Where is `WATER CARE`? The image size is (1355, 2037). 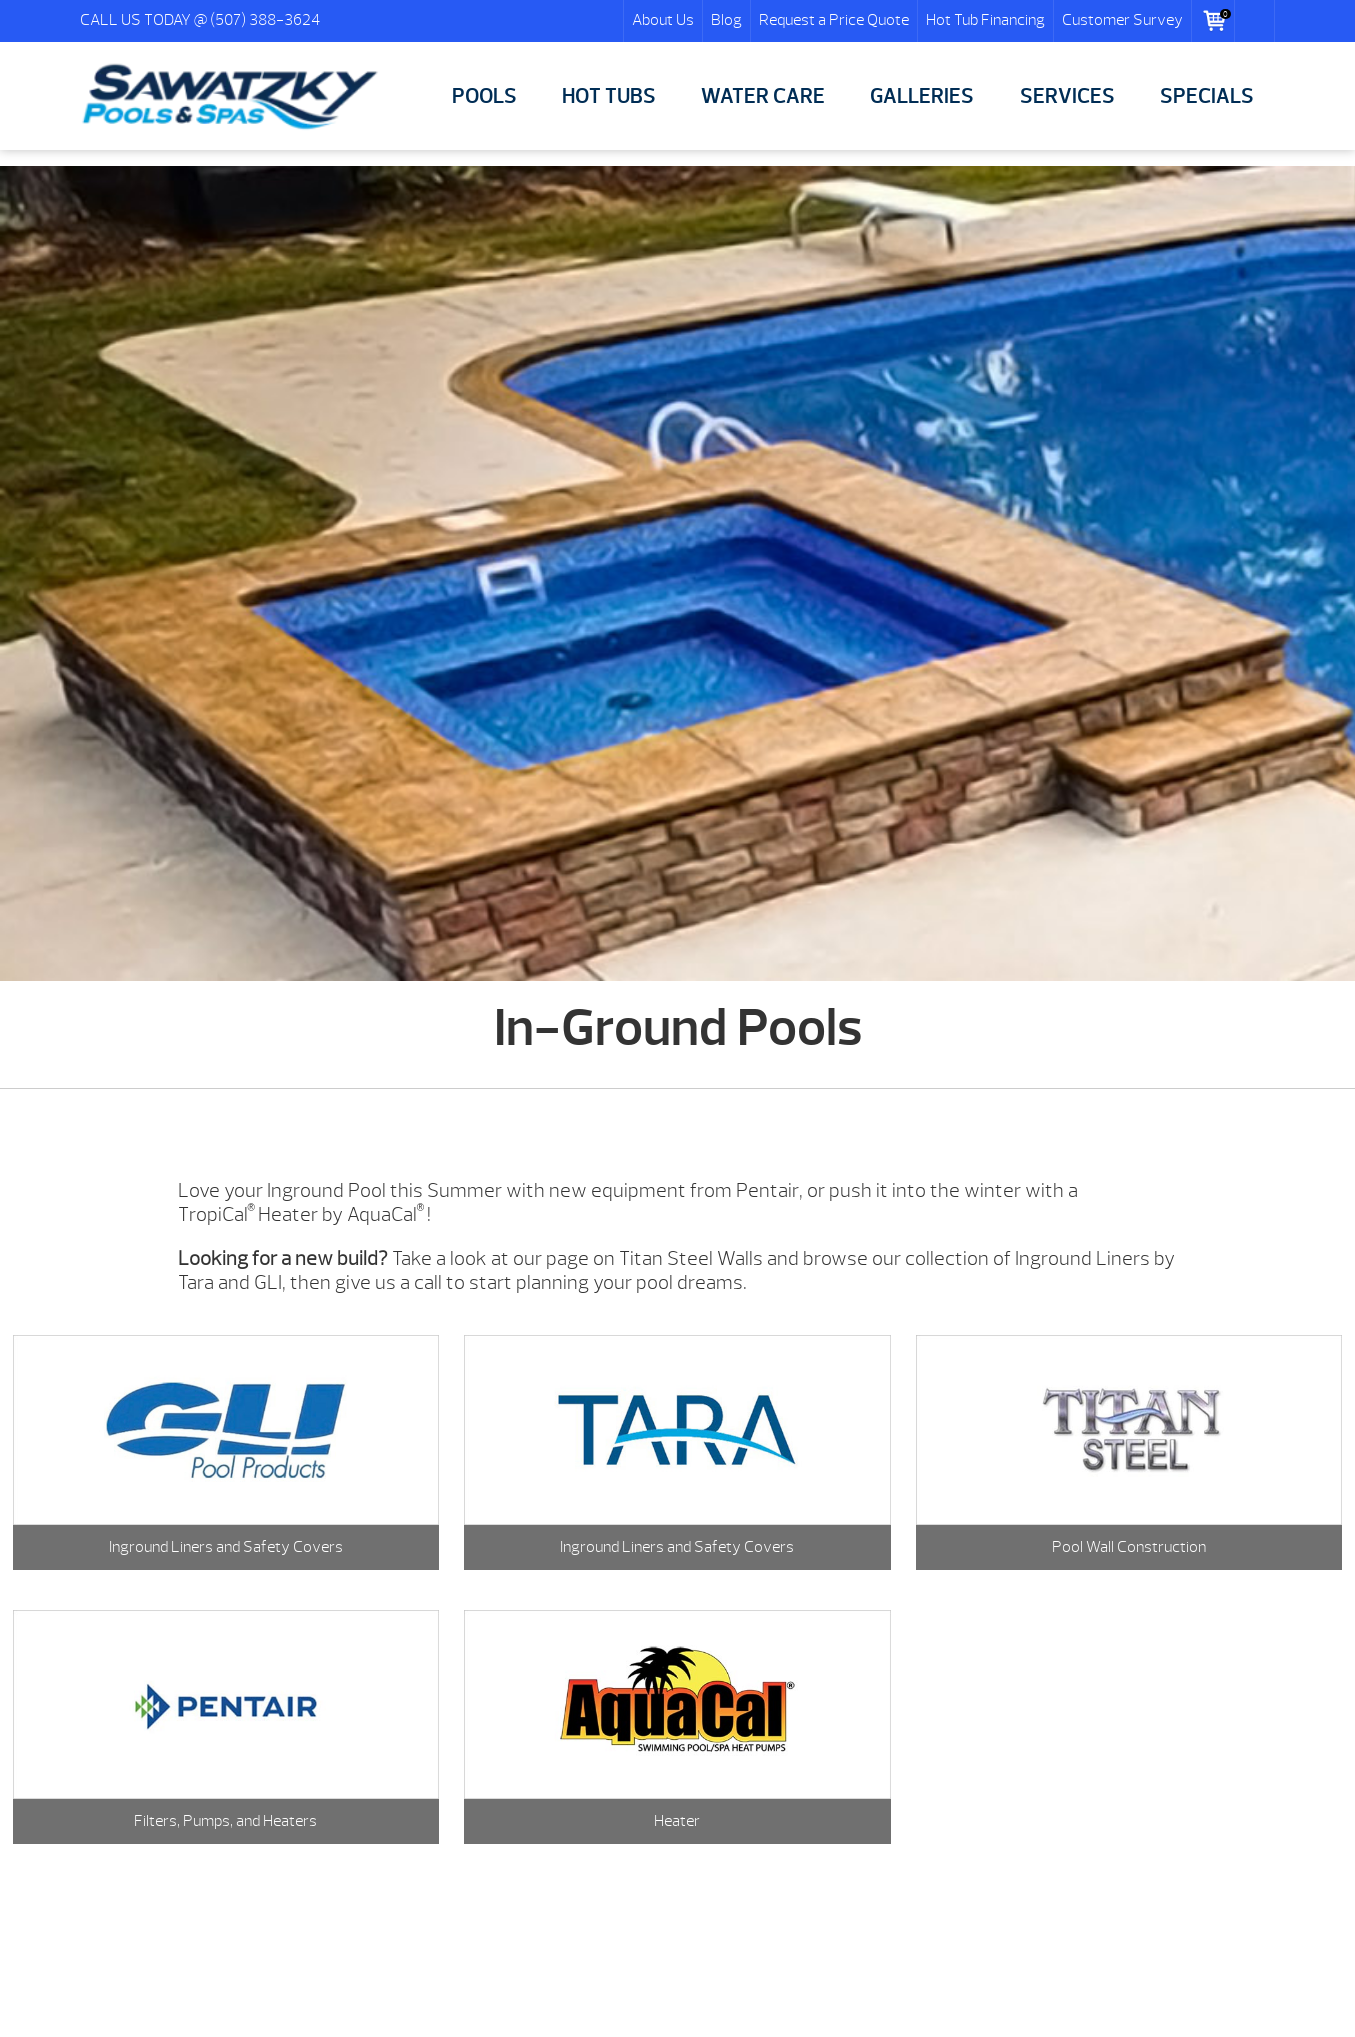 WATER CARE is located at coordinates (763, 96).